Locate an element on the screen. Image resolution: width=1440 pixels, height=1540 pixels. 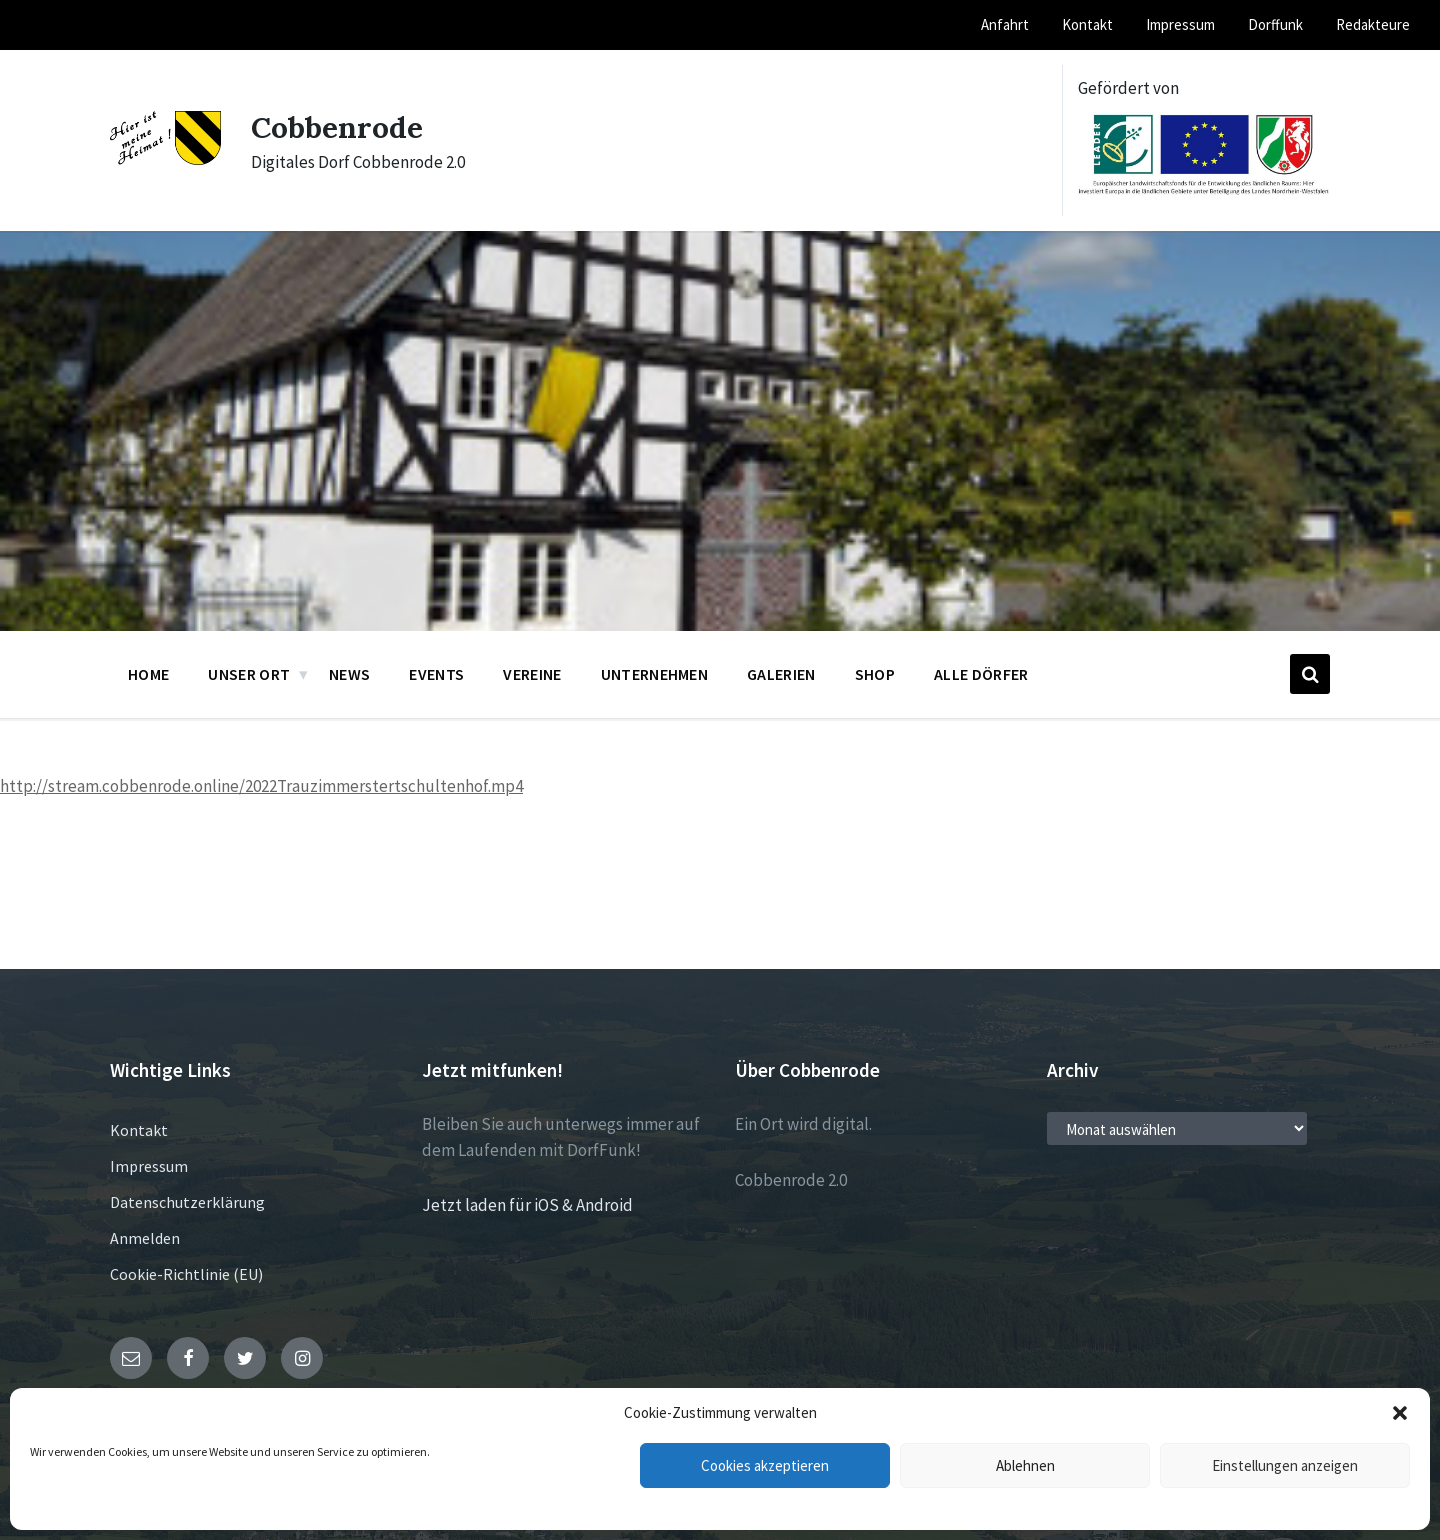
Einstellungen anzeigen is located at coordinates (1285, 1465).